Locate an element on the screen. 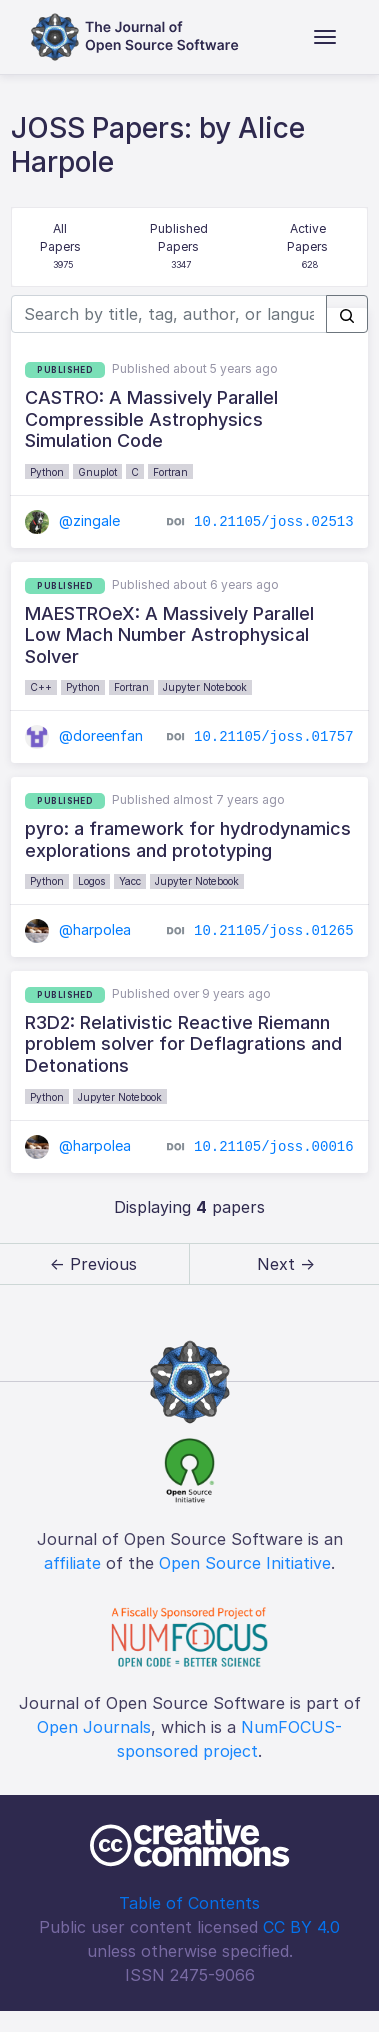 The height and width of the screenshot is (2032, 379). Open Source Initiative is located at coordinates (245, 1563).